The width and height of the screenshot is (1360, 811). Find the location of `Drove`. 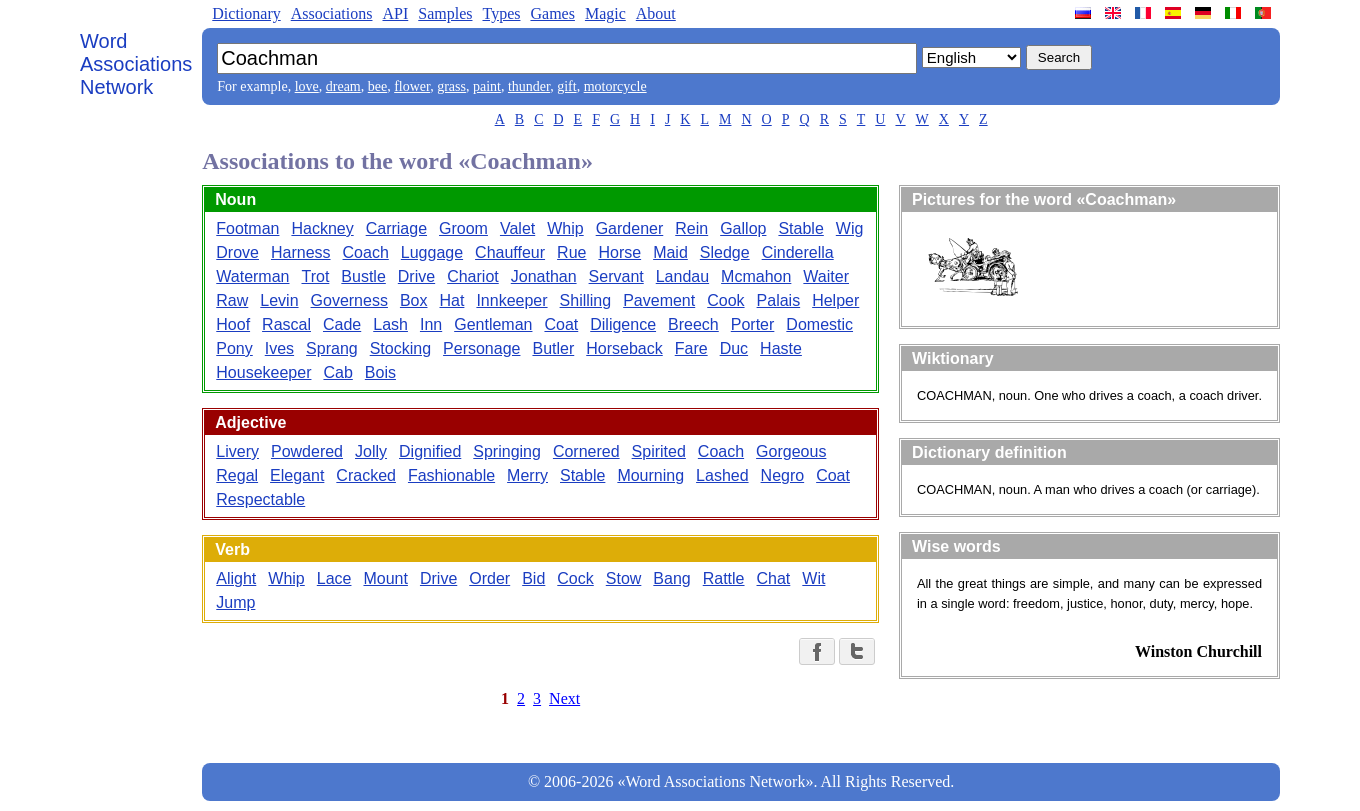

Drove is located at coordinates (237, 252).